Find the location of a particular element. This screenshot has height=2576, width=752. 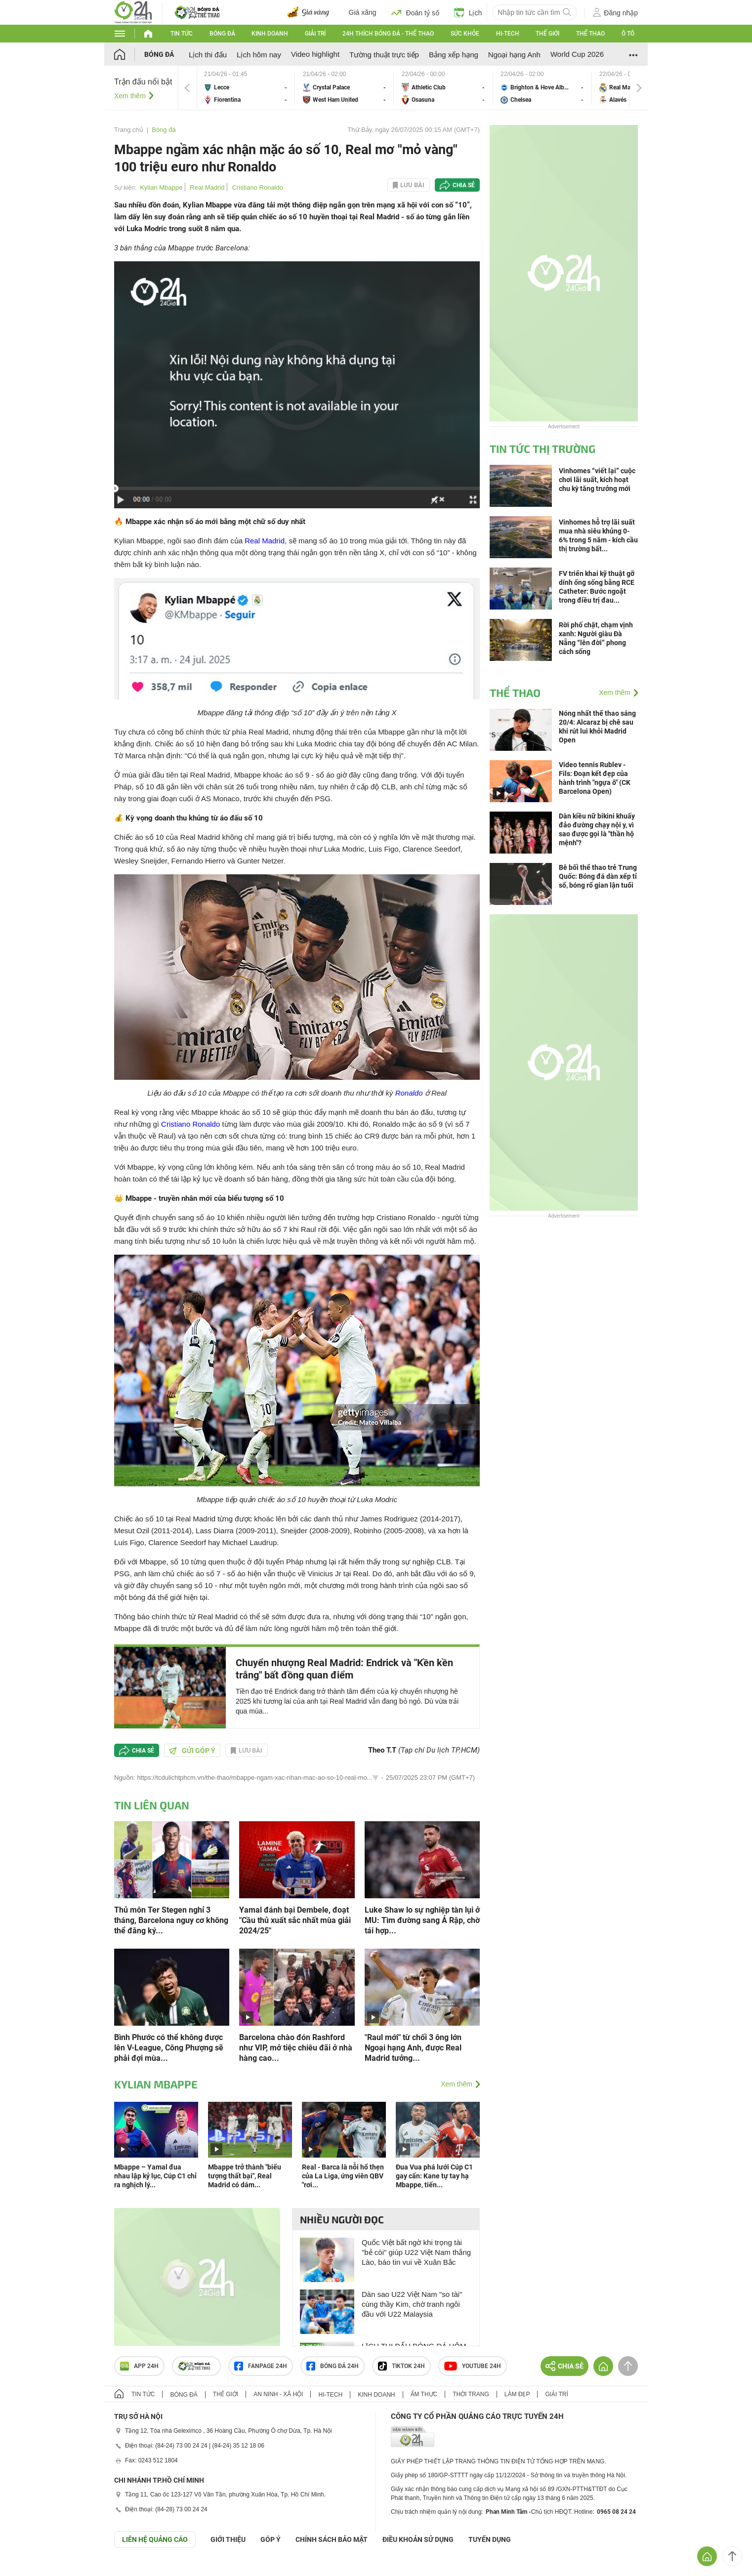

Dàn sao U22 Việt Nam "so tài" cùng thầy Kim, chờ tranh ngôi đầu với U22 Malaysia is located at coordinates (412, 2304).